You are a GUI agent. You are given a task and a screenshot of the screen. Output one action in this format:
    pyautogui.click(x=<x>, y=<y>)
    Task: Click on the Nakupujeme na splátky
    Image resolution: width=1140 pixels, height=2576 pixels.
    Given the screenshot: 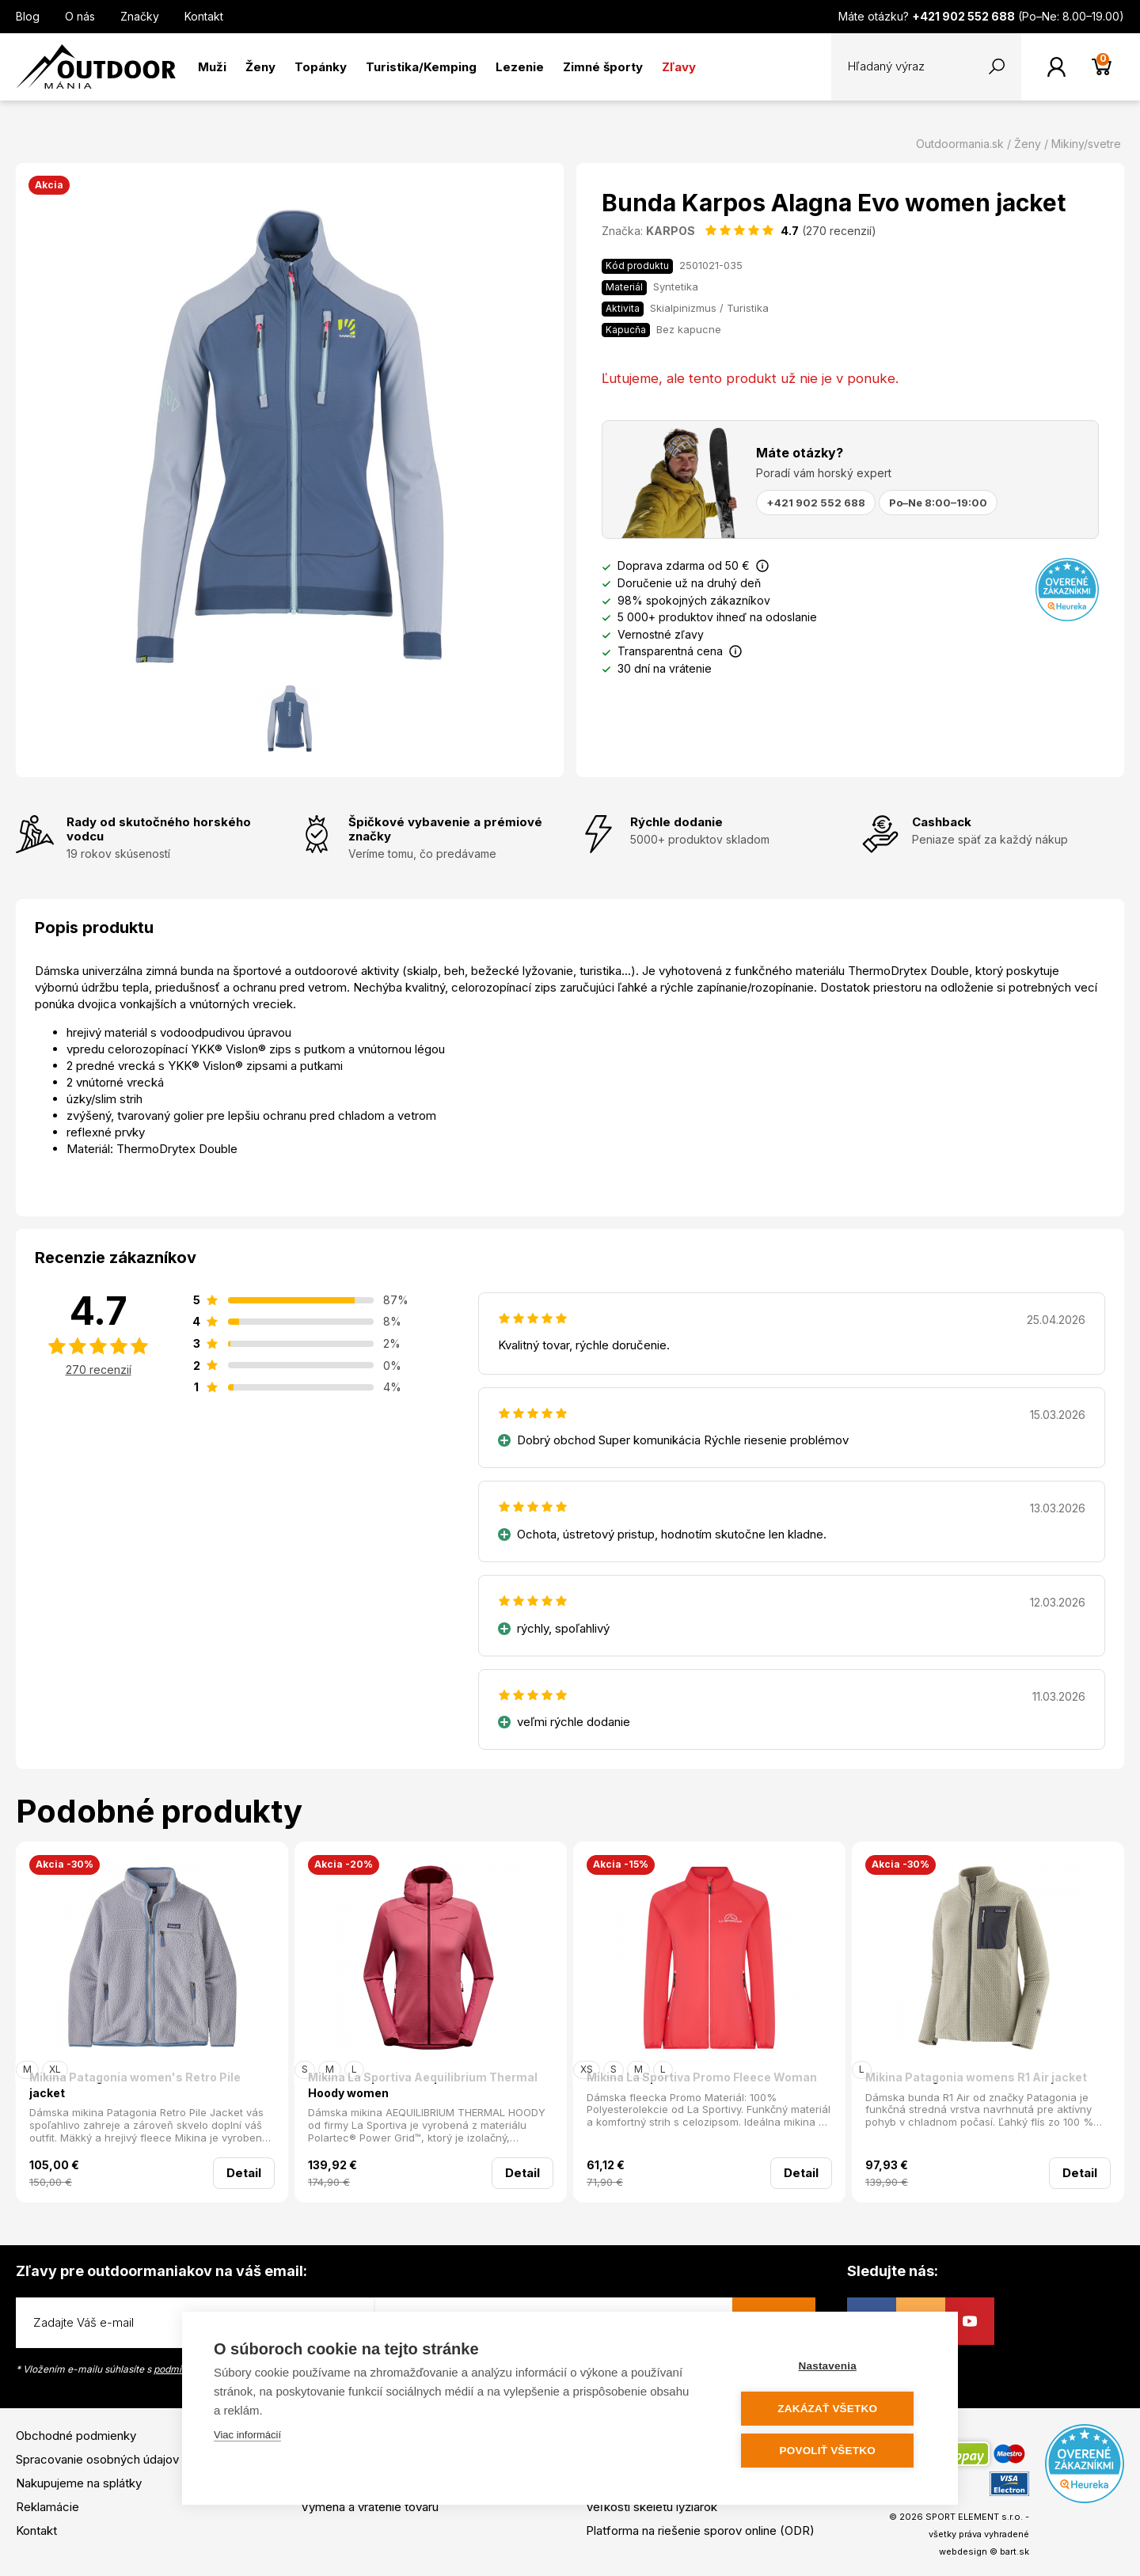 What is the action you would take?
    pyautogui.click(x=79, y=2483)
    